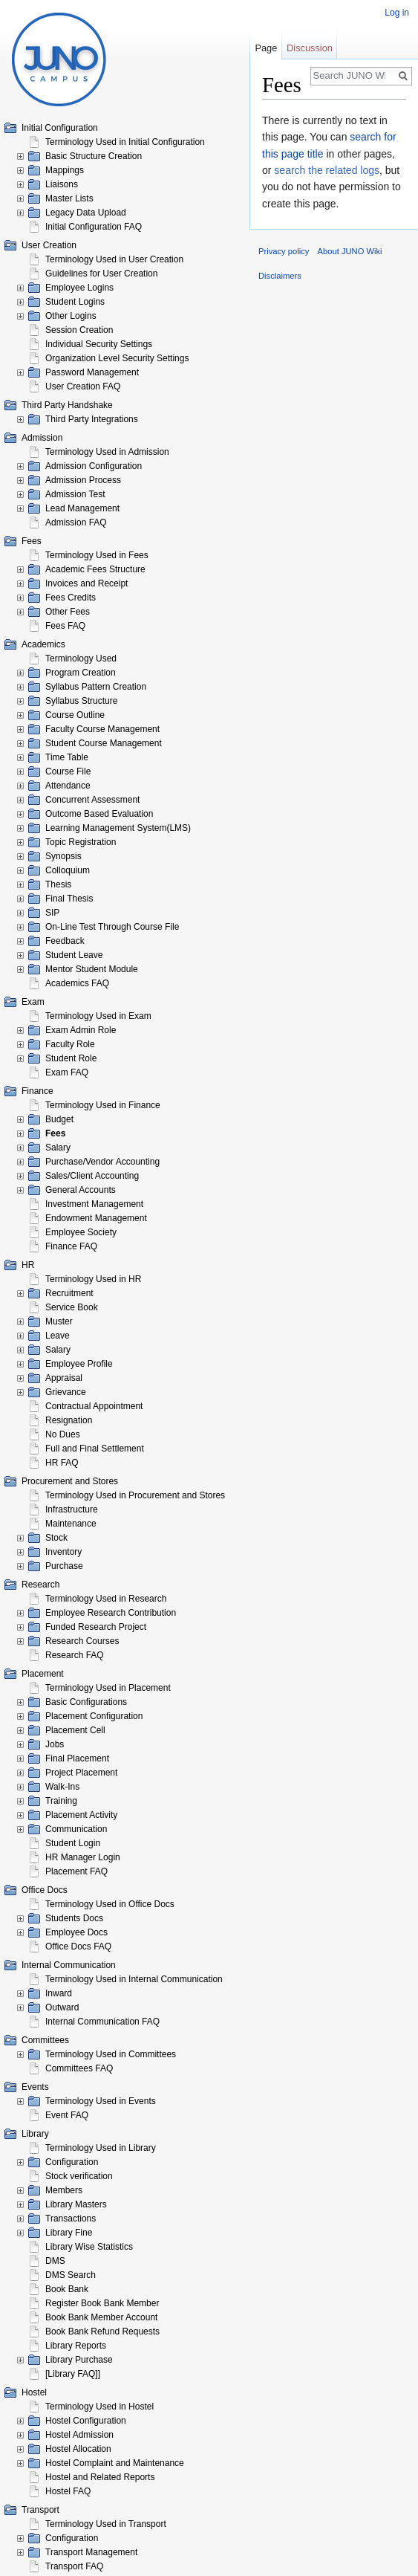 This screenshot has height=2576, width=418. Describe the element at coordinates (103, 743) in the screenshot. I see `Student Course Management` at that location.